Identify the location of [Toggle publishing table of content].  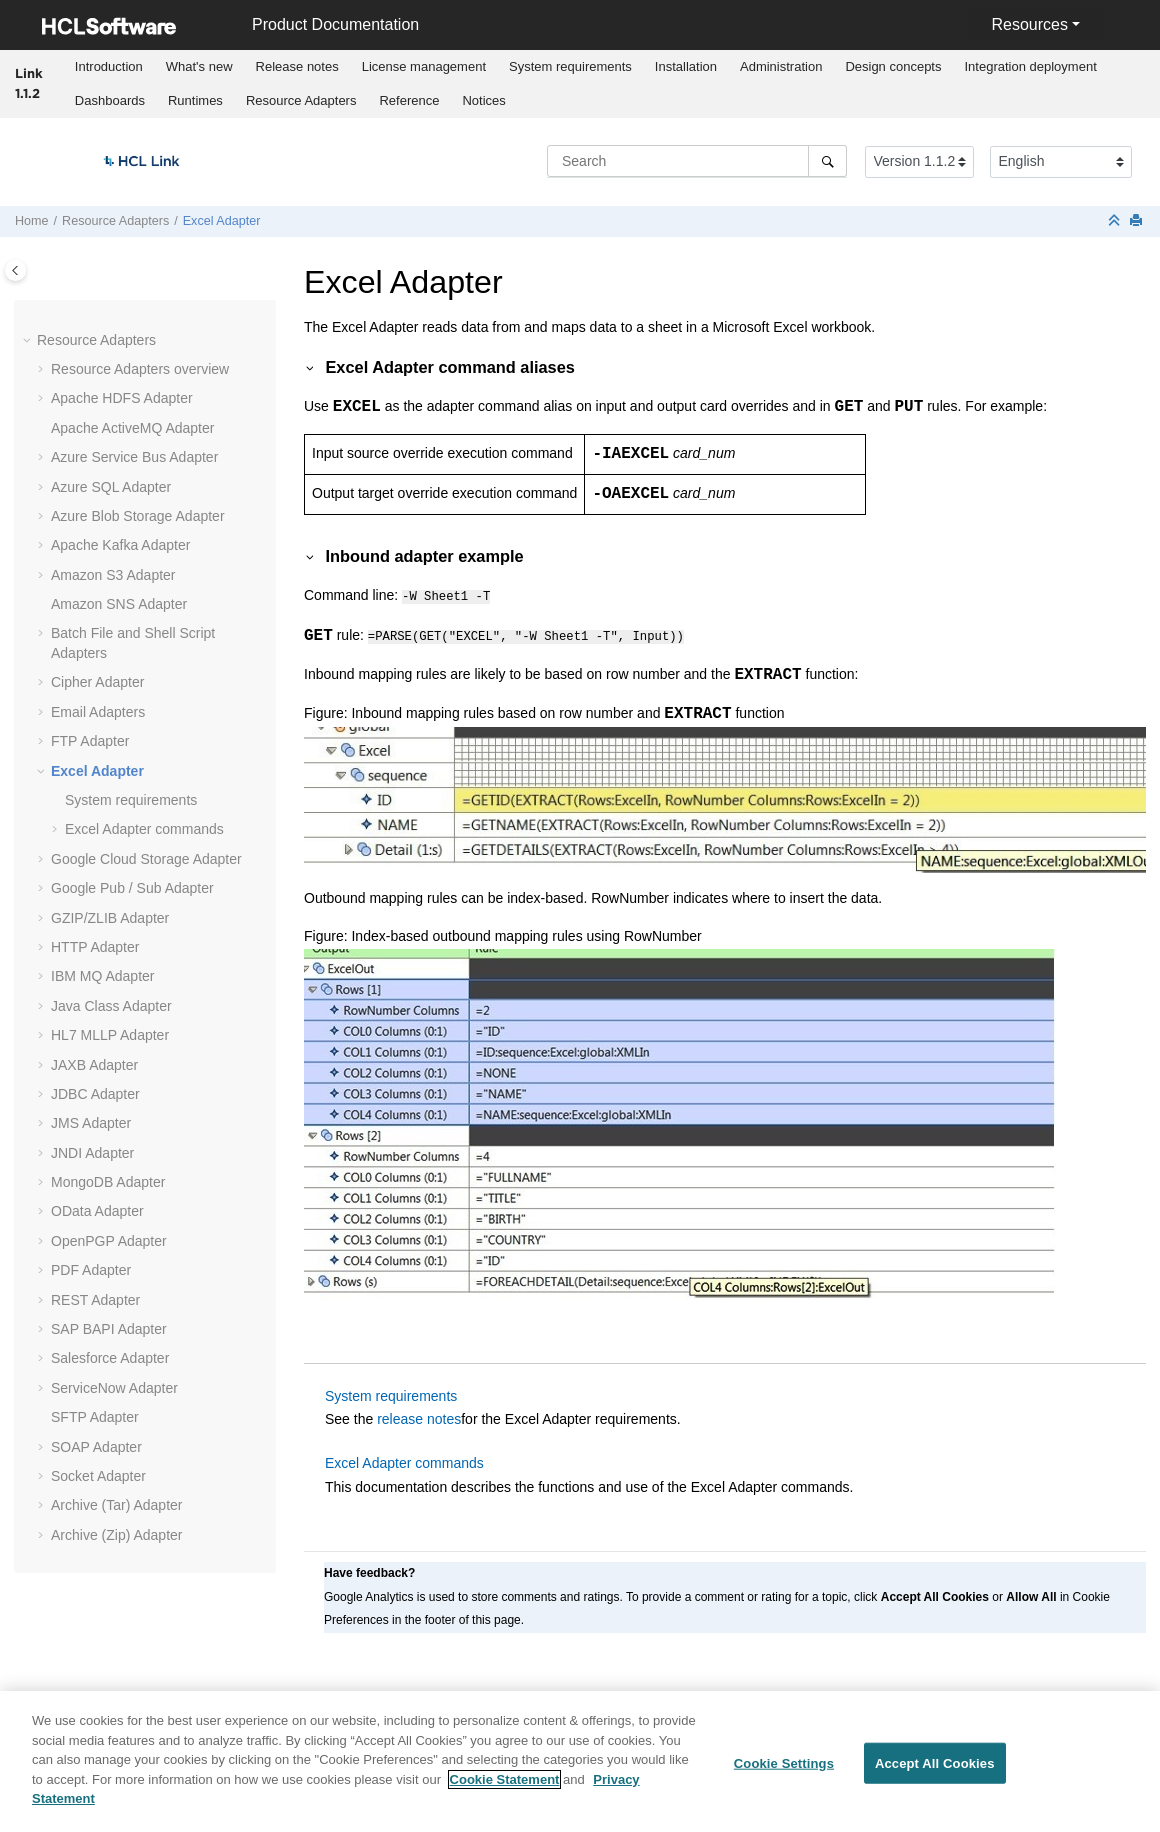
(15, 270).